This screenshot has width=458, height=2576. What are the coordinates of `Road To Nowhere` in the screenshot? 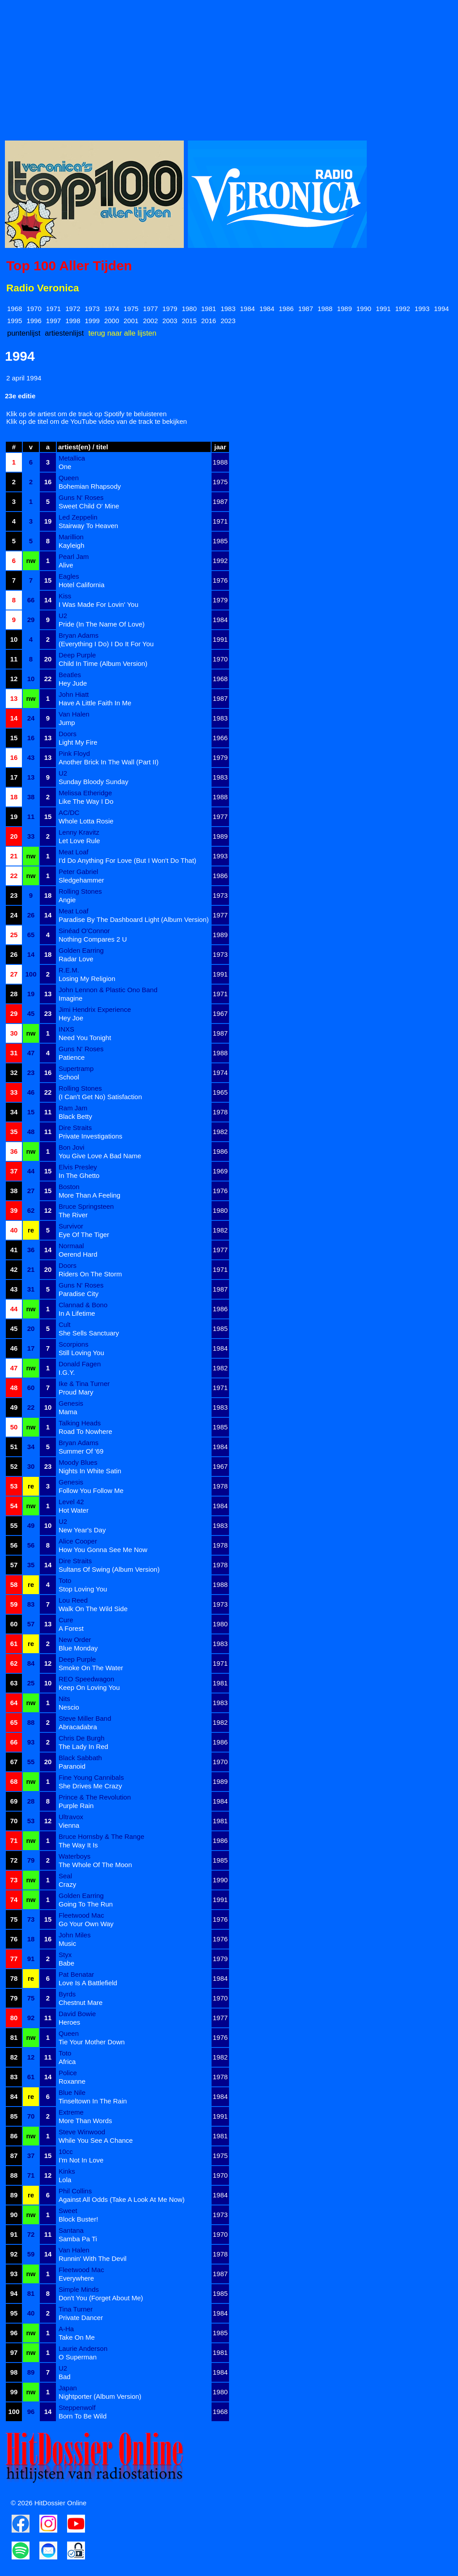 It's located at (85, 1431).